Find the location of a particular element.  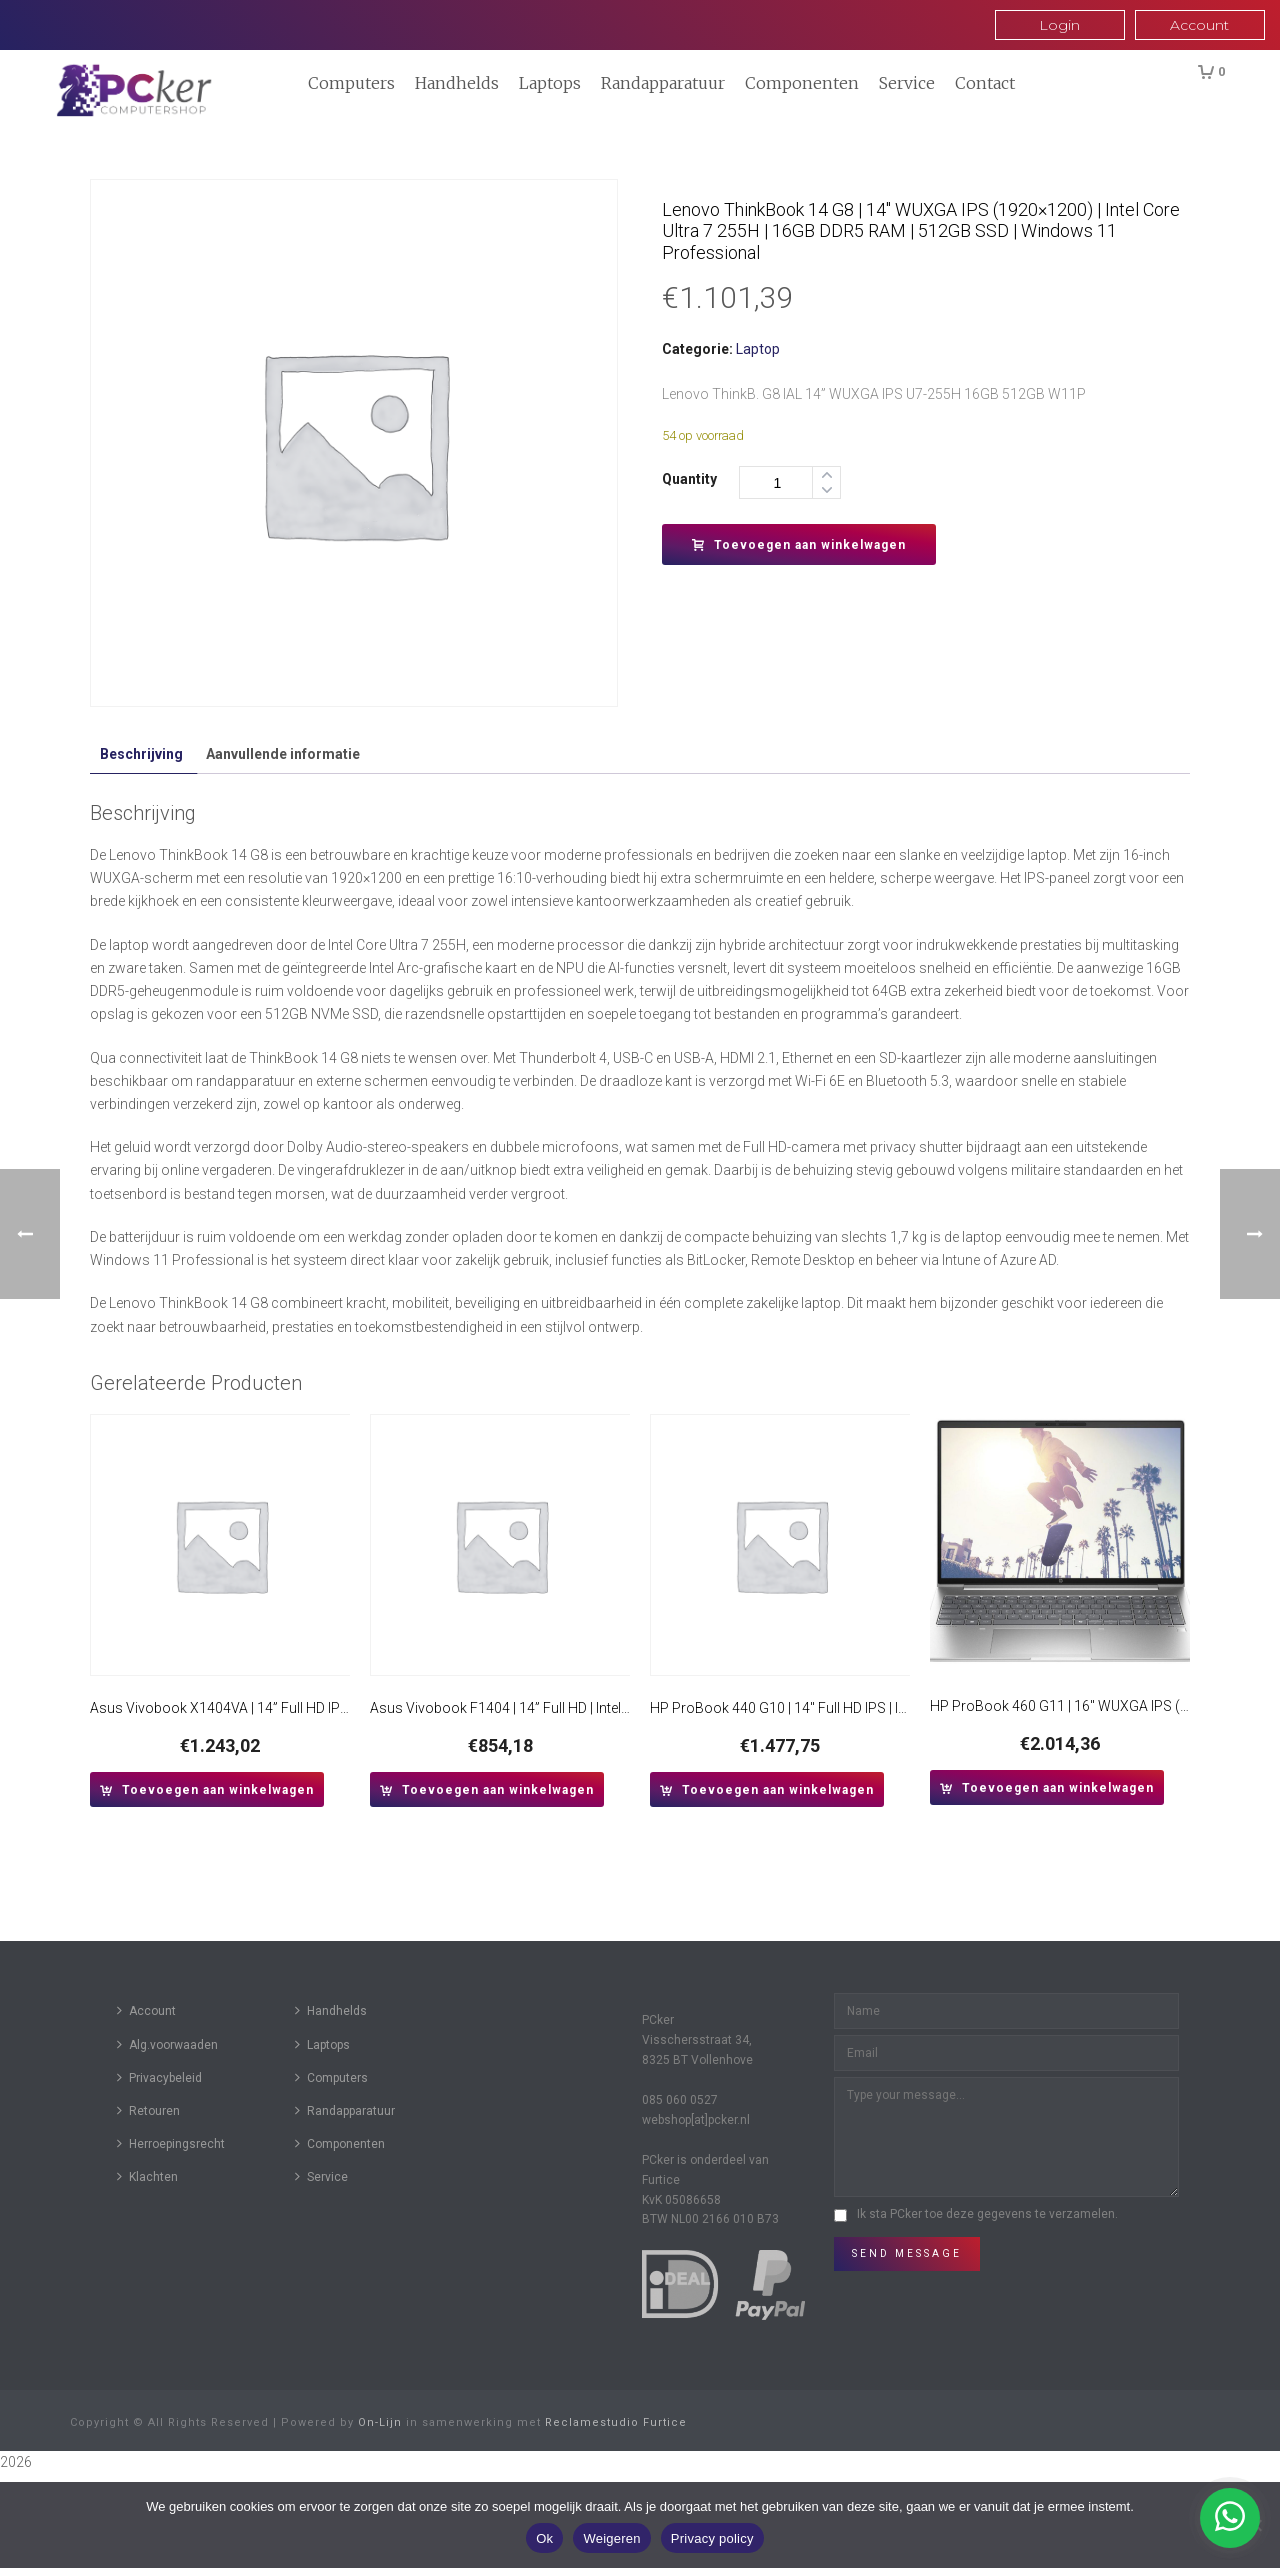

Ok is located at coordinates (544, 2538).